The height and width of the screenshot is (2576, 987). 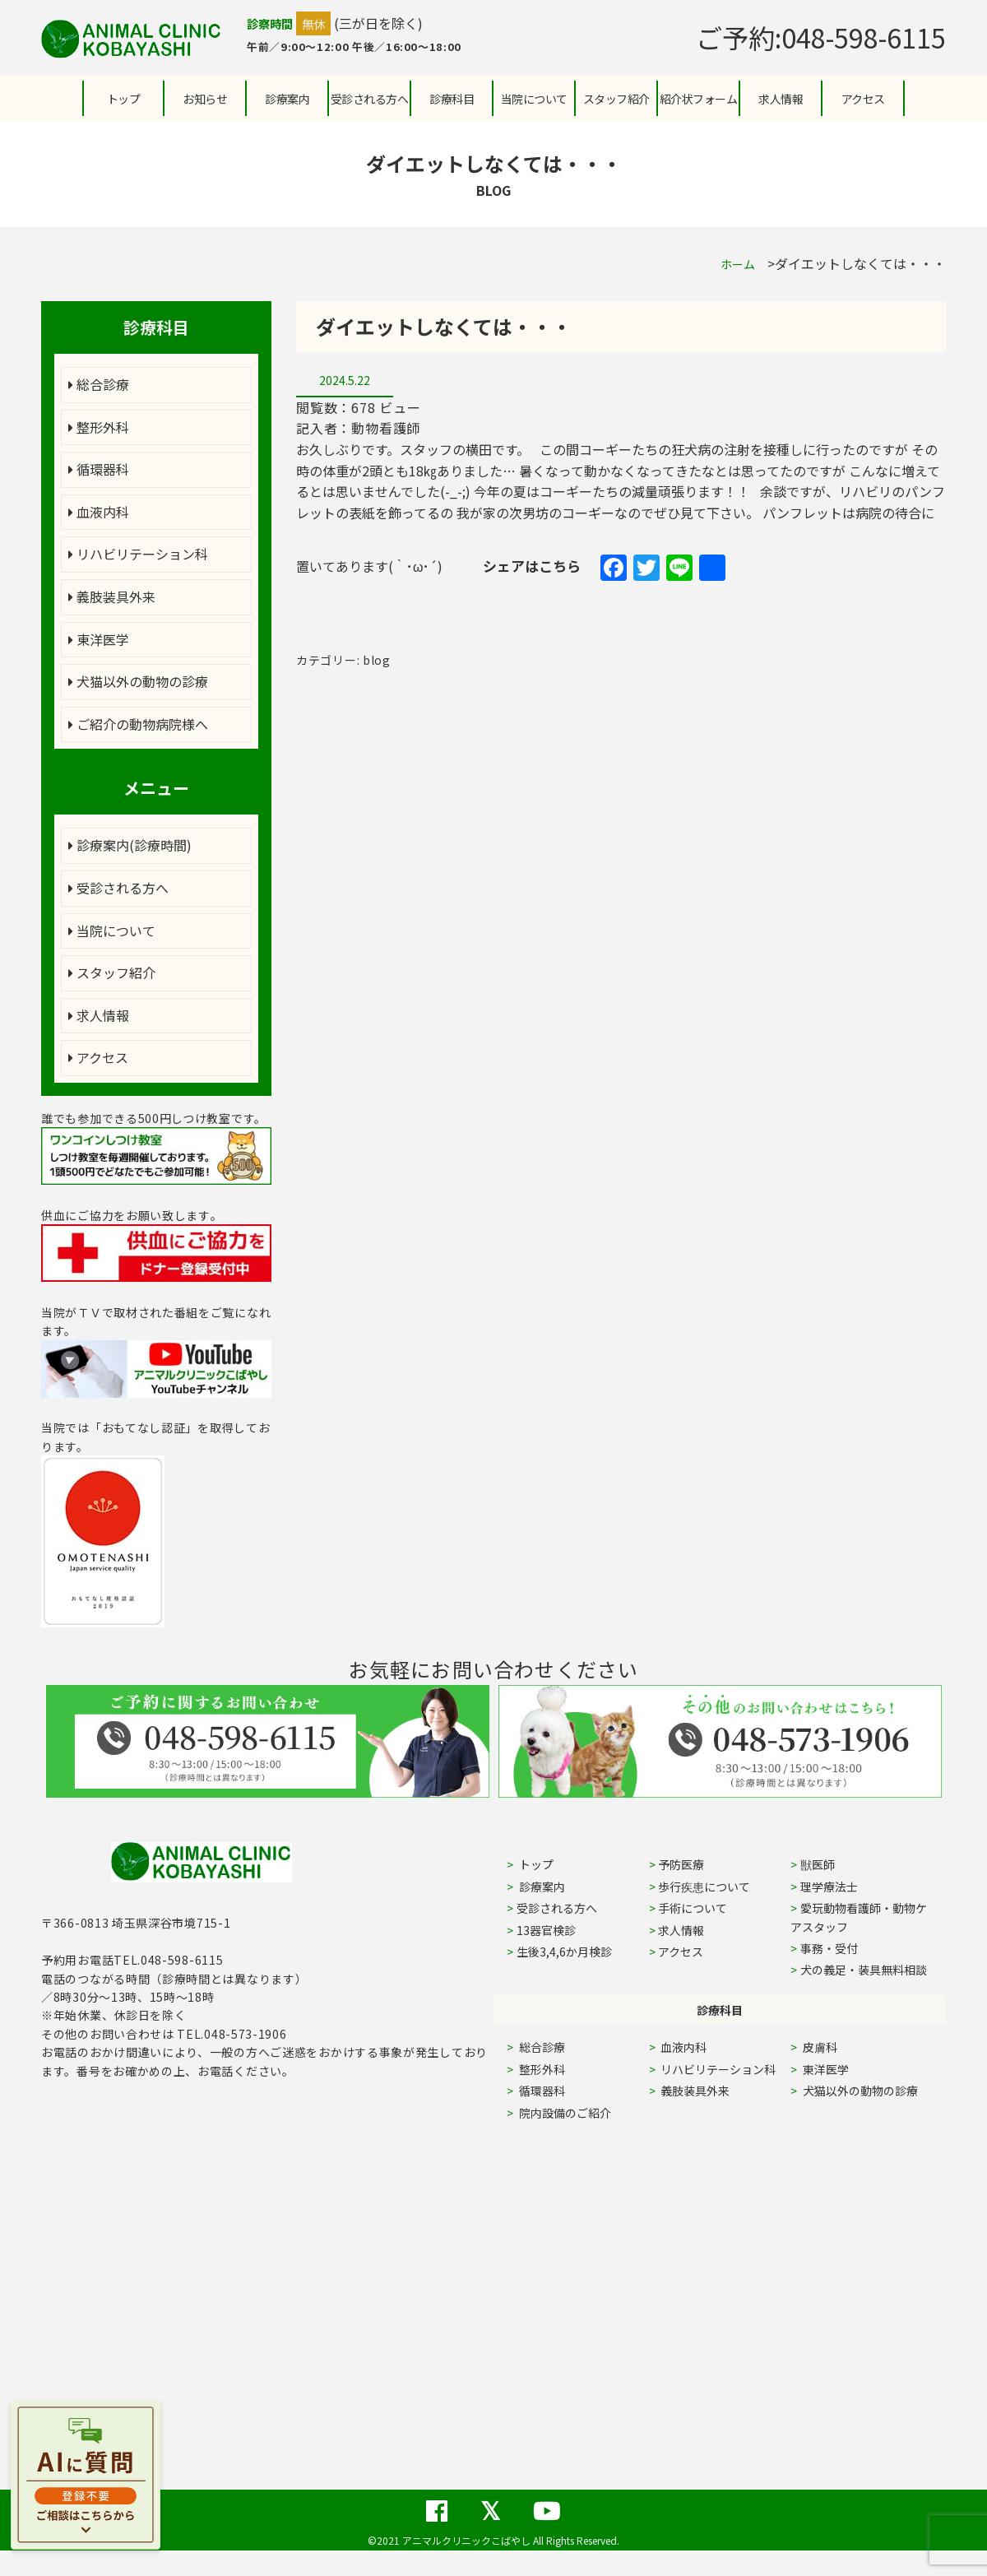 What do you see at coordinates (704, 1886) in the screenshot?
I see `歩行疾患について` at bounding box center [704, 1886].